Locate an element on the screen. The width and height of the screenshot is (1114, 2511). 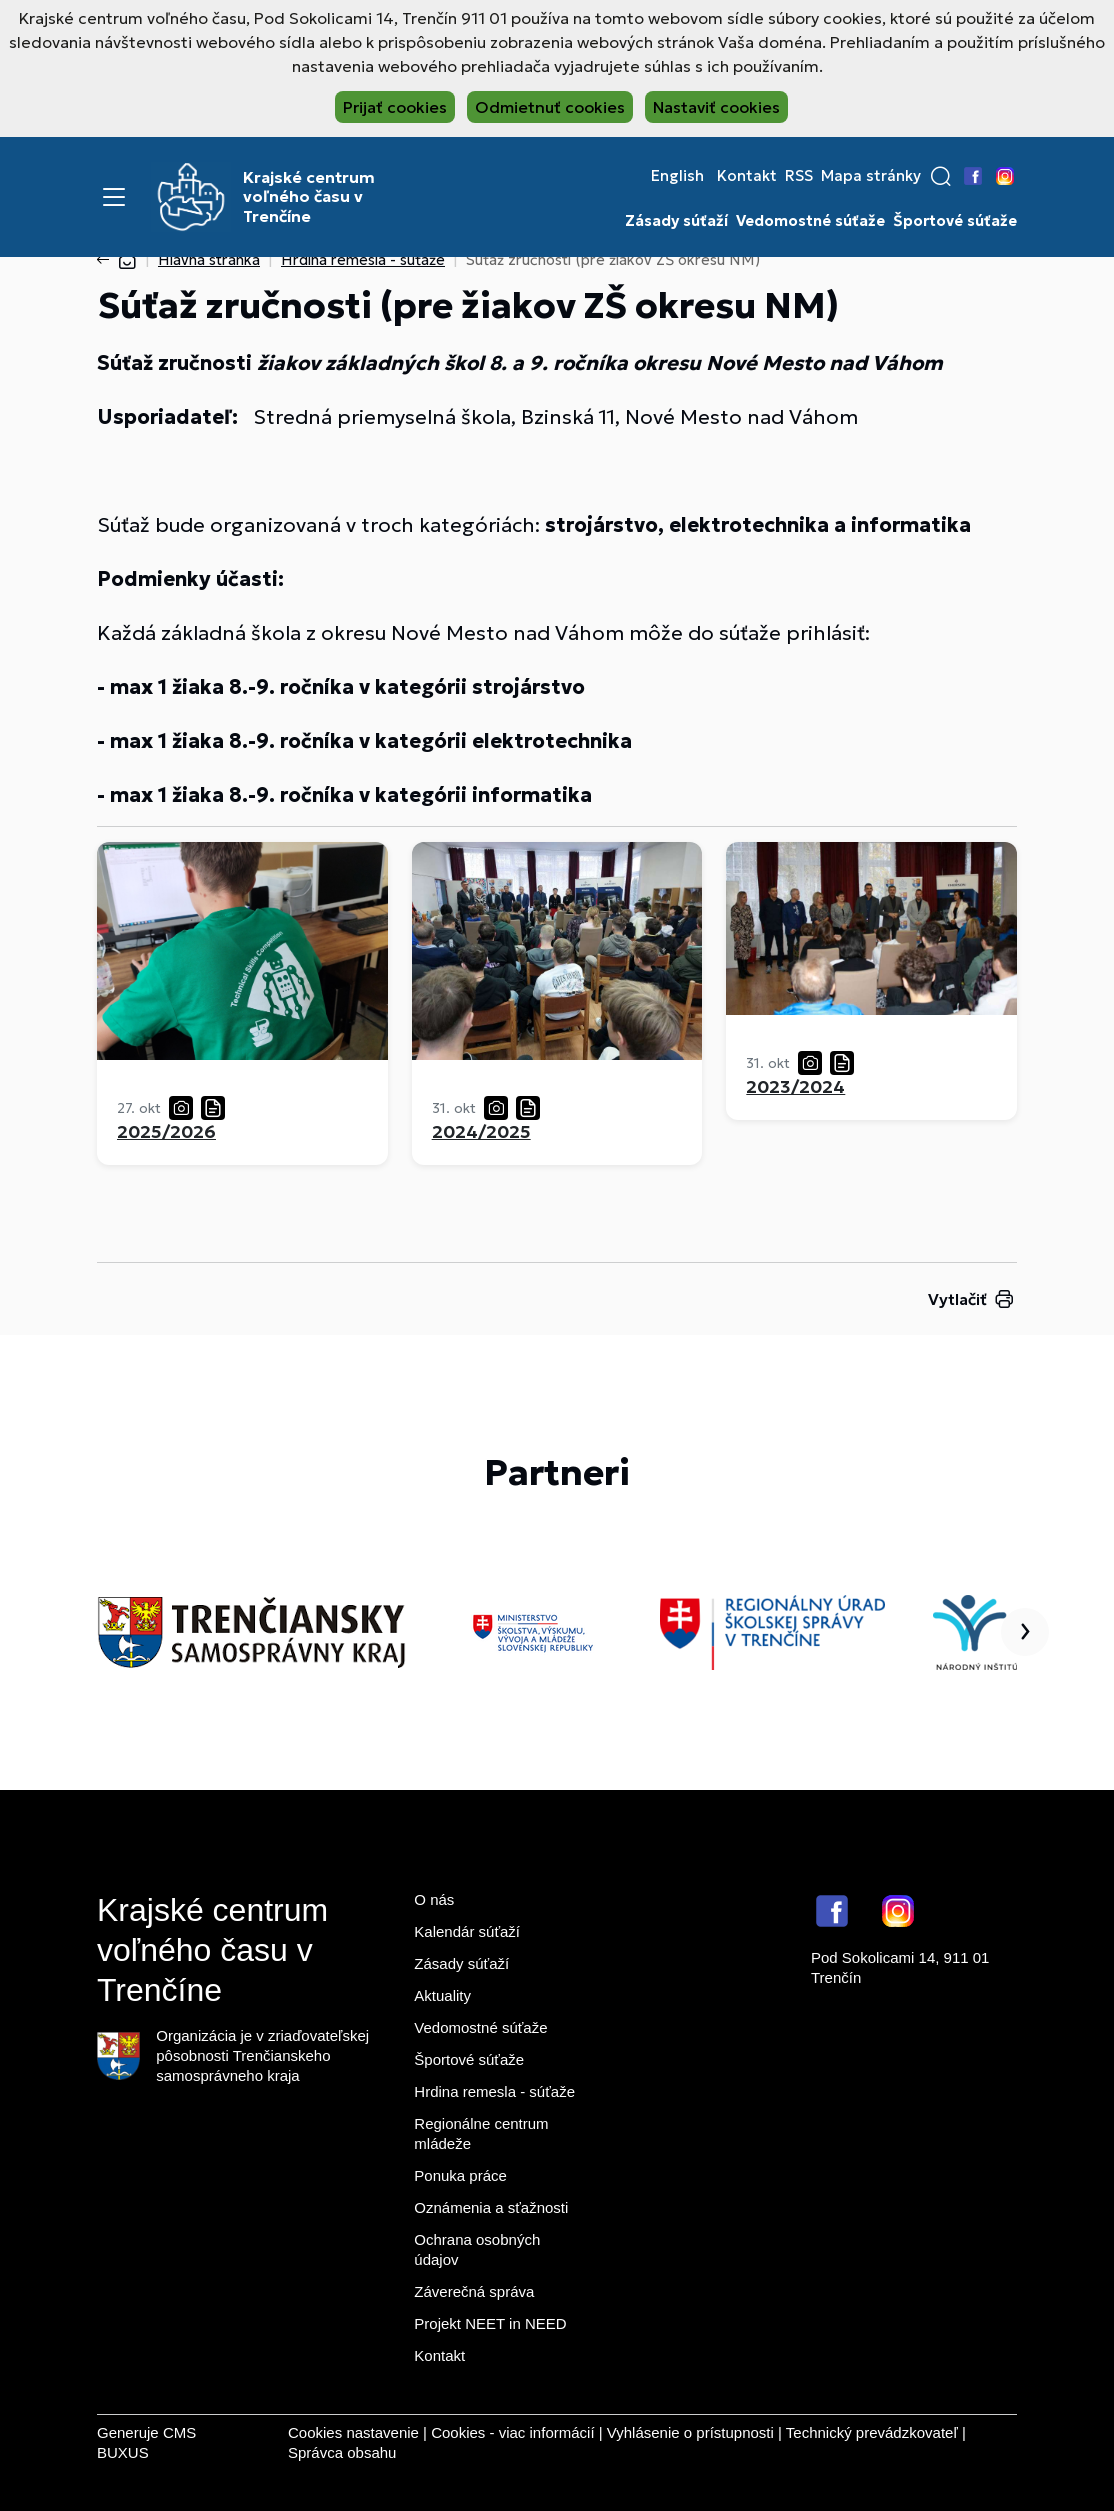
Projekt NEET in NEED is located at coordinates (490, 2323).